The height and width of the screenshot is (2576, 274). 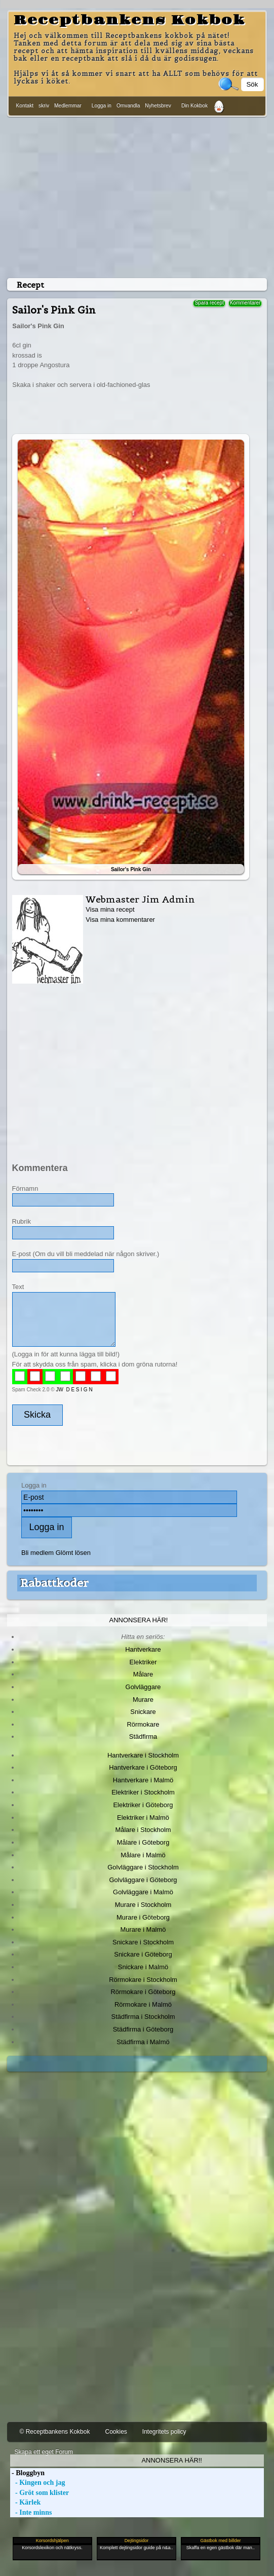 I want to click on Golvläggare i Göteborg, so click(x=143, y=1880).